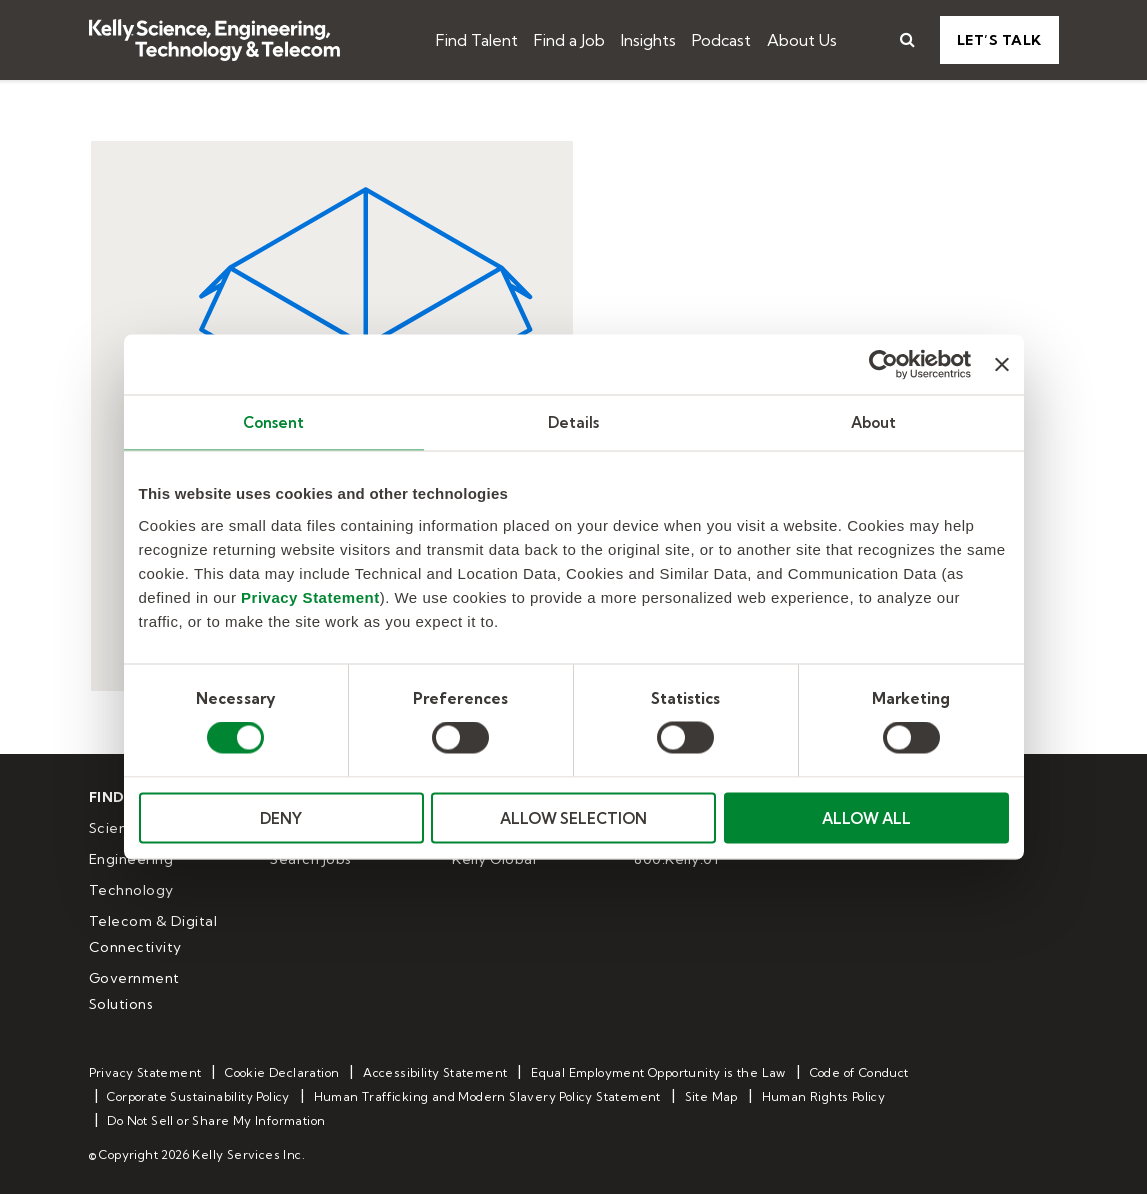 The image size is (1147, 1194). Describe the element at coordinates (658, 1072) in the screenshot. I see `Equal Employment Opportunity is the Law [menuitem]` at that location.